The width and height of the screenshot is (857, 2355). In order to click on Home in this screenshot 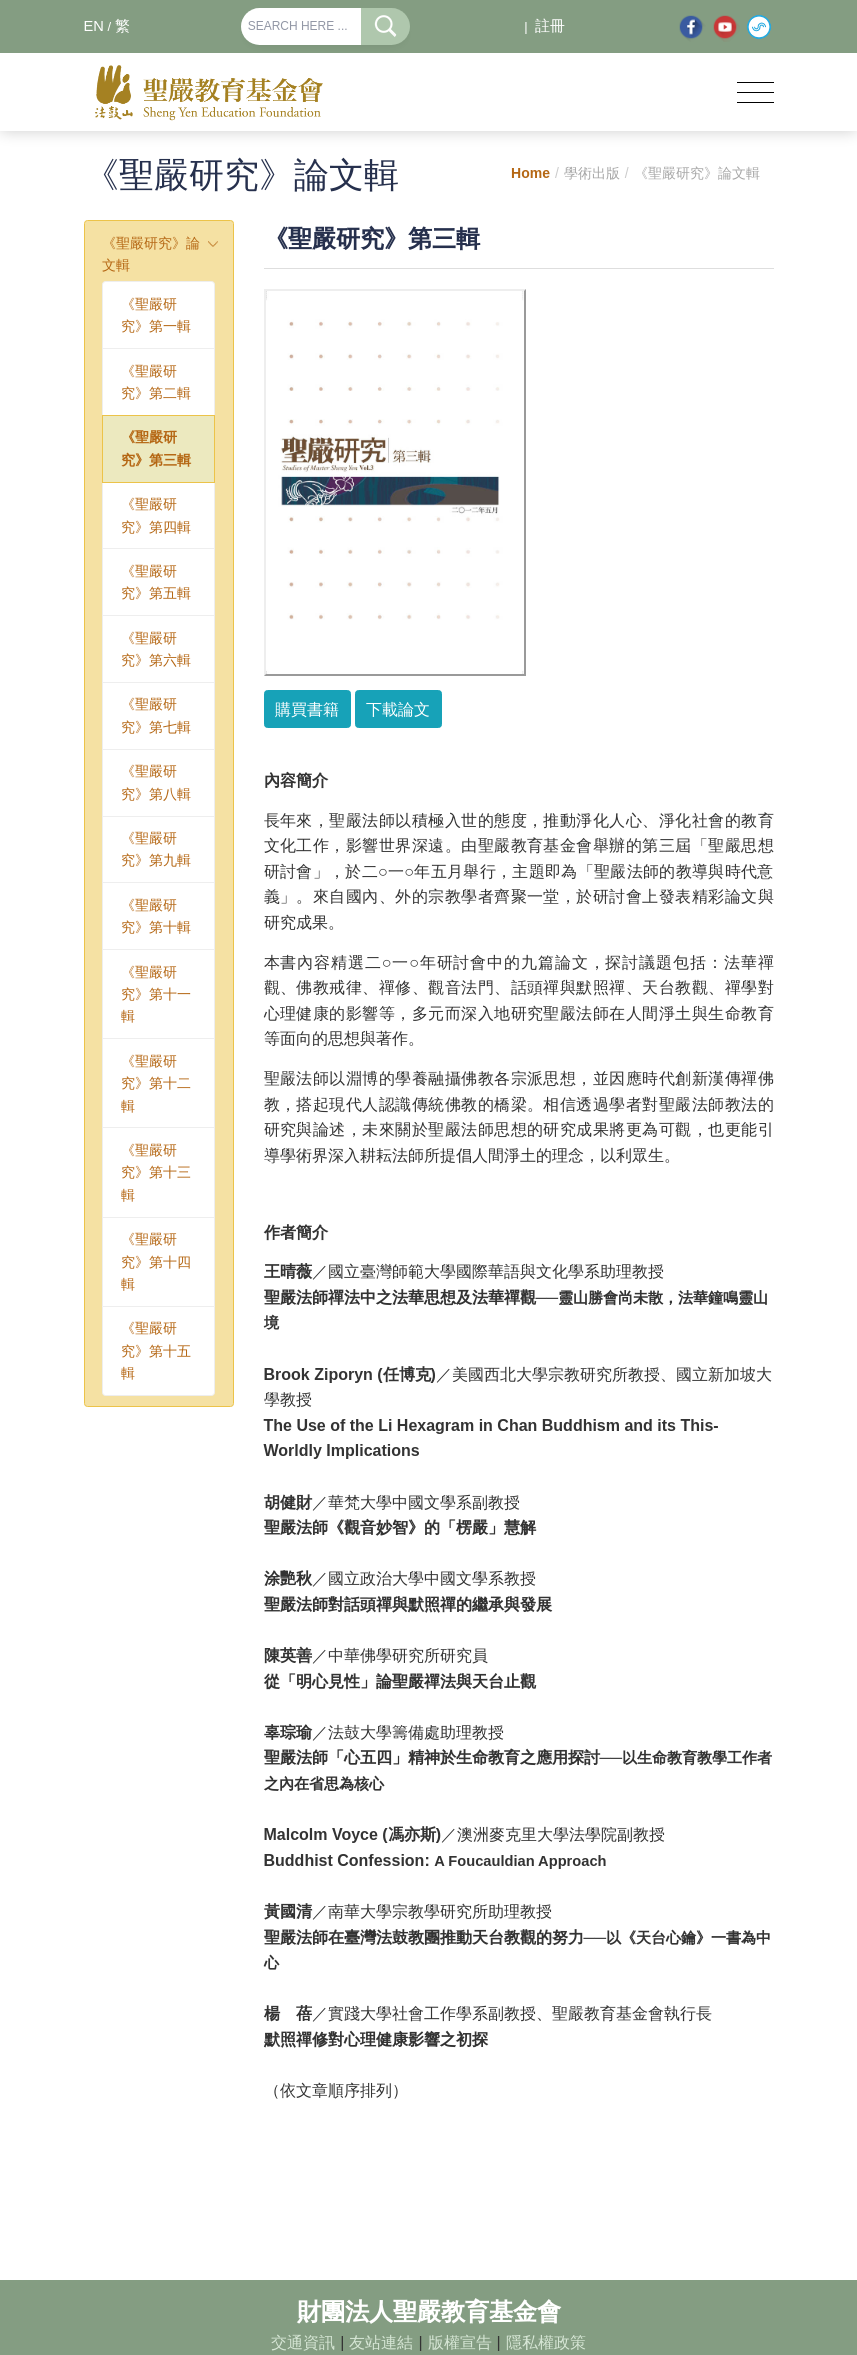, I will do `click(530, 173)`.